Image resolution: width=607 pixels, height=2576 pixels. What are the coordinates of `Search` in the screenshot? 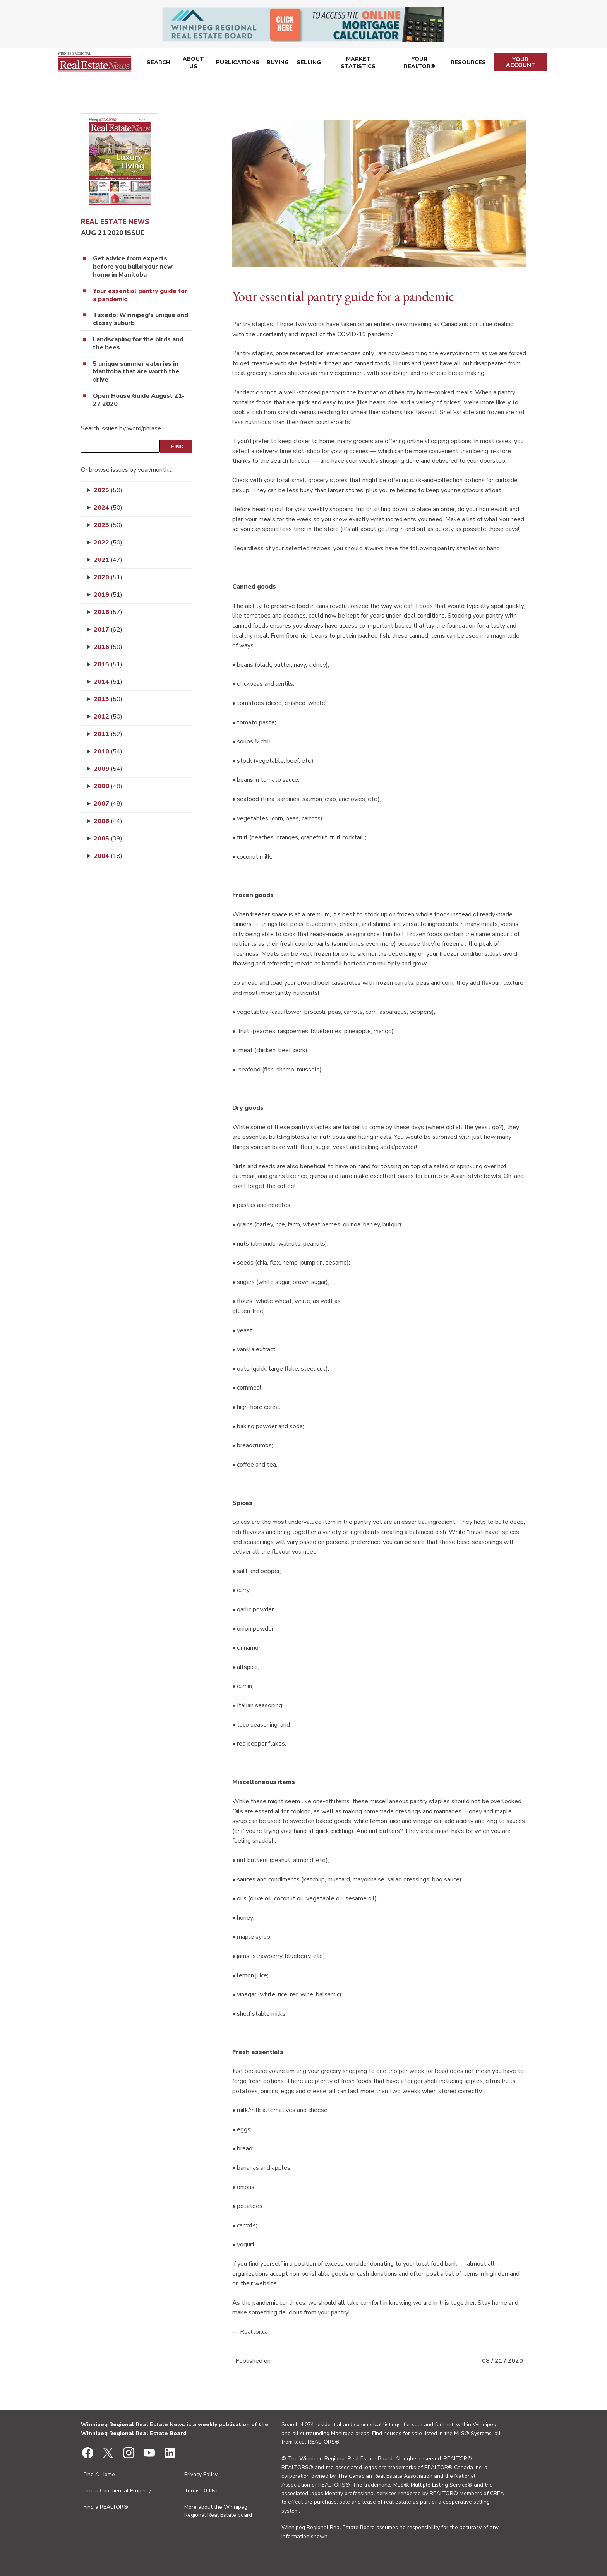 It's located at (158, 64).